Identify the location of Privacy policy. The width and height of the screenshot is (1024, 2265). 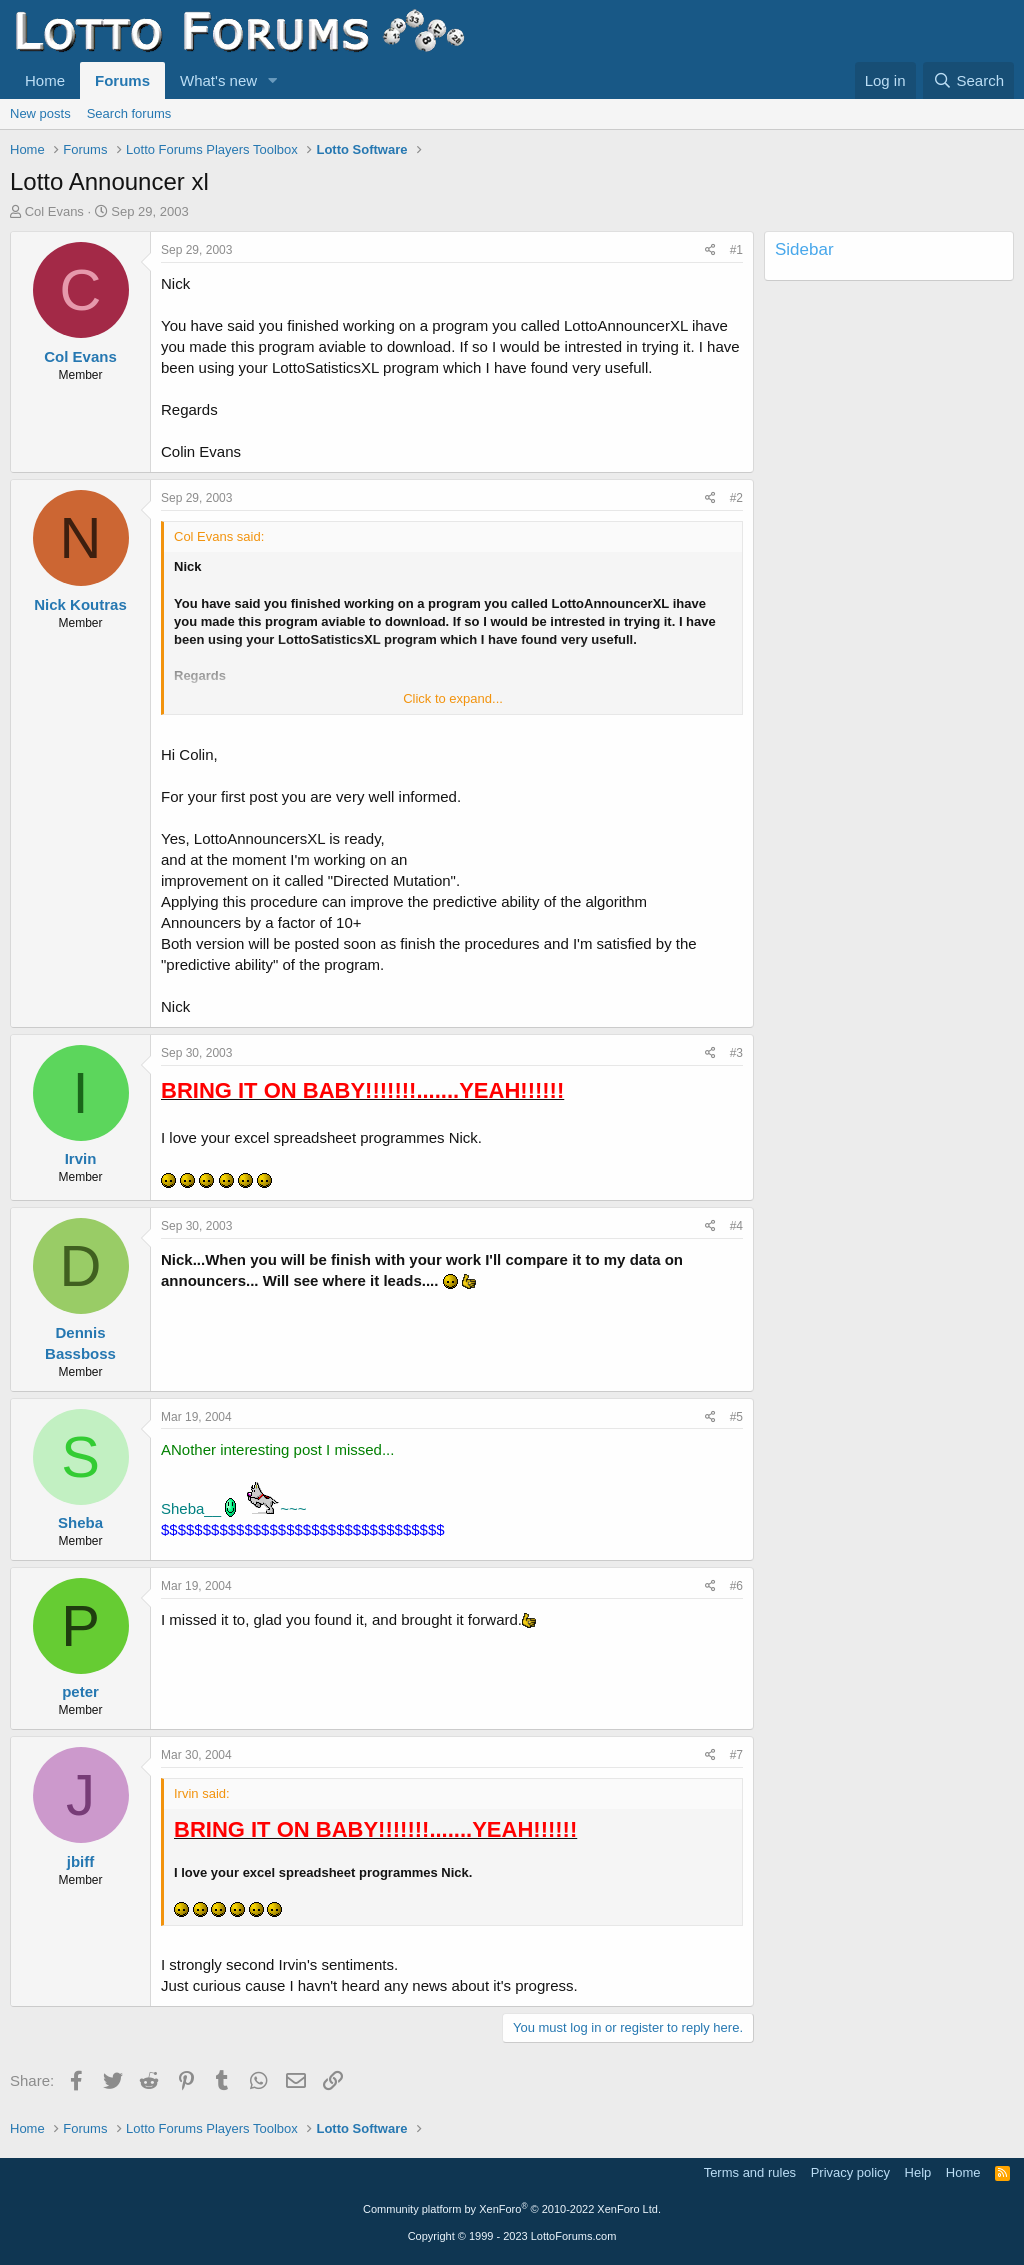
(850, 2172).